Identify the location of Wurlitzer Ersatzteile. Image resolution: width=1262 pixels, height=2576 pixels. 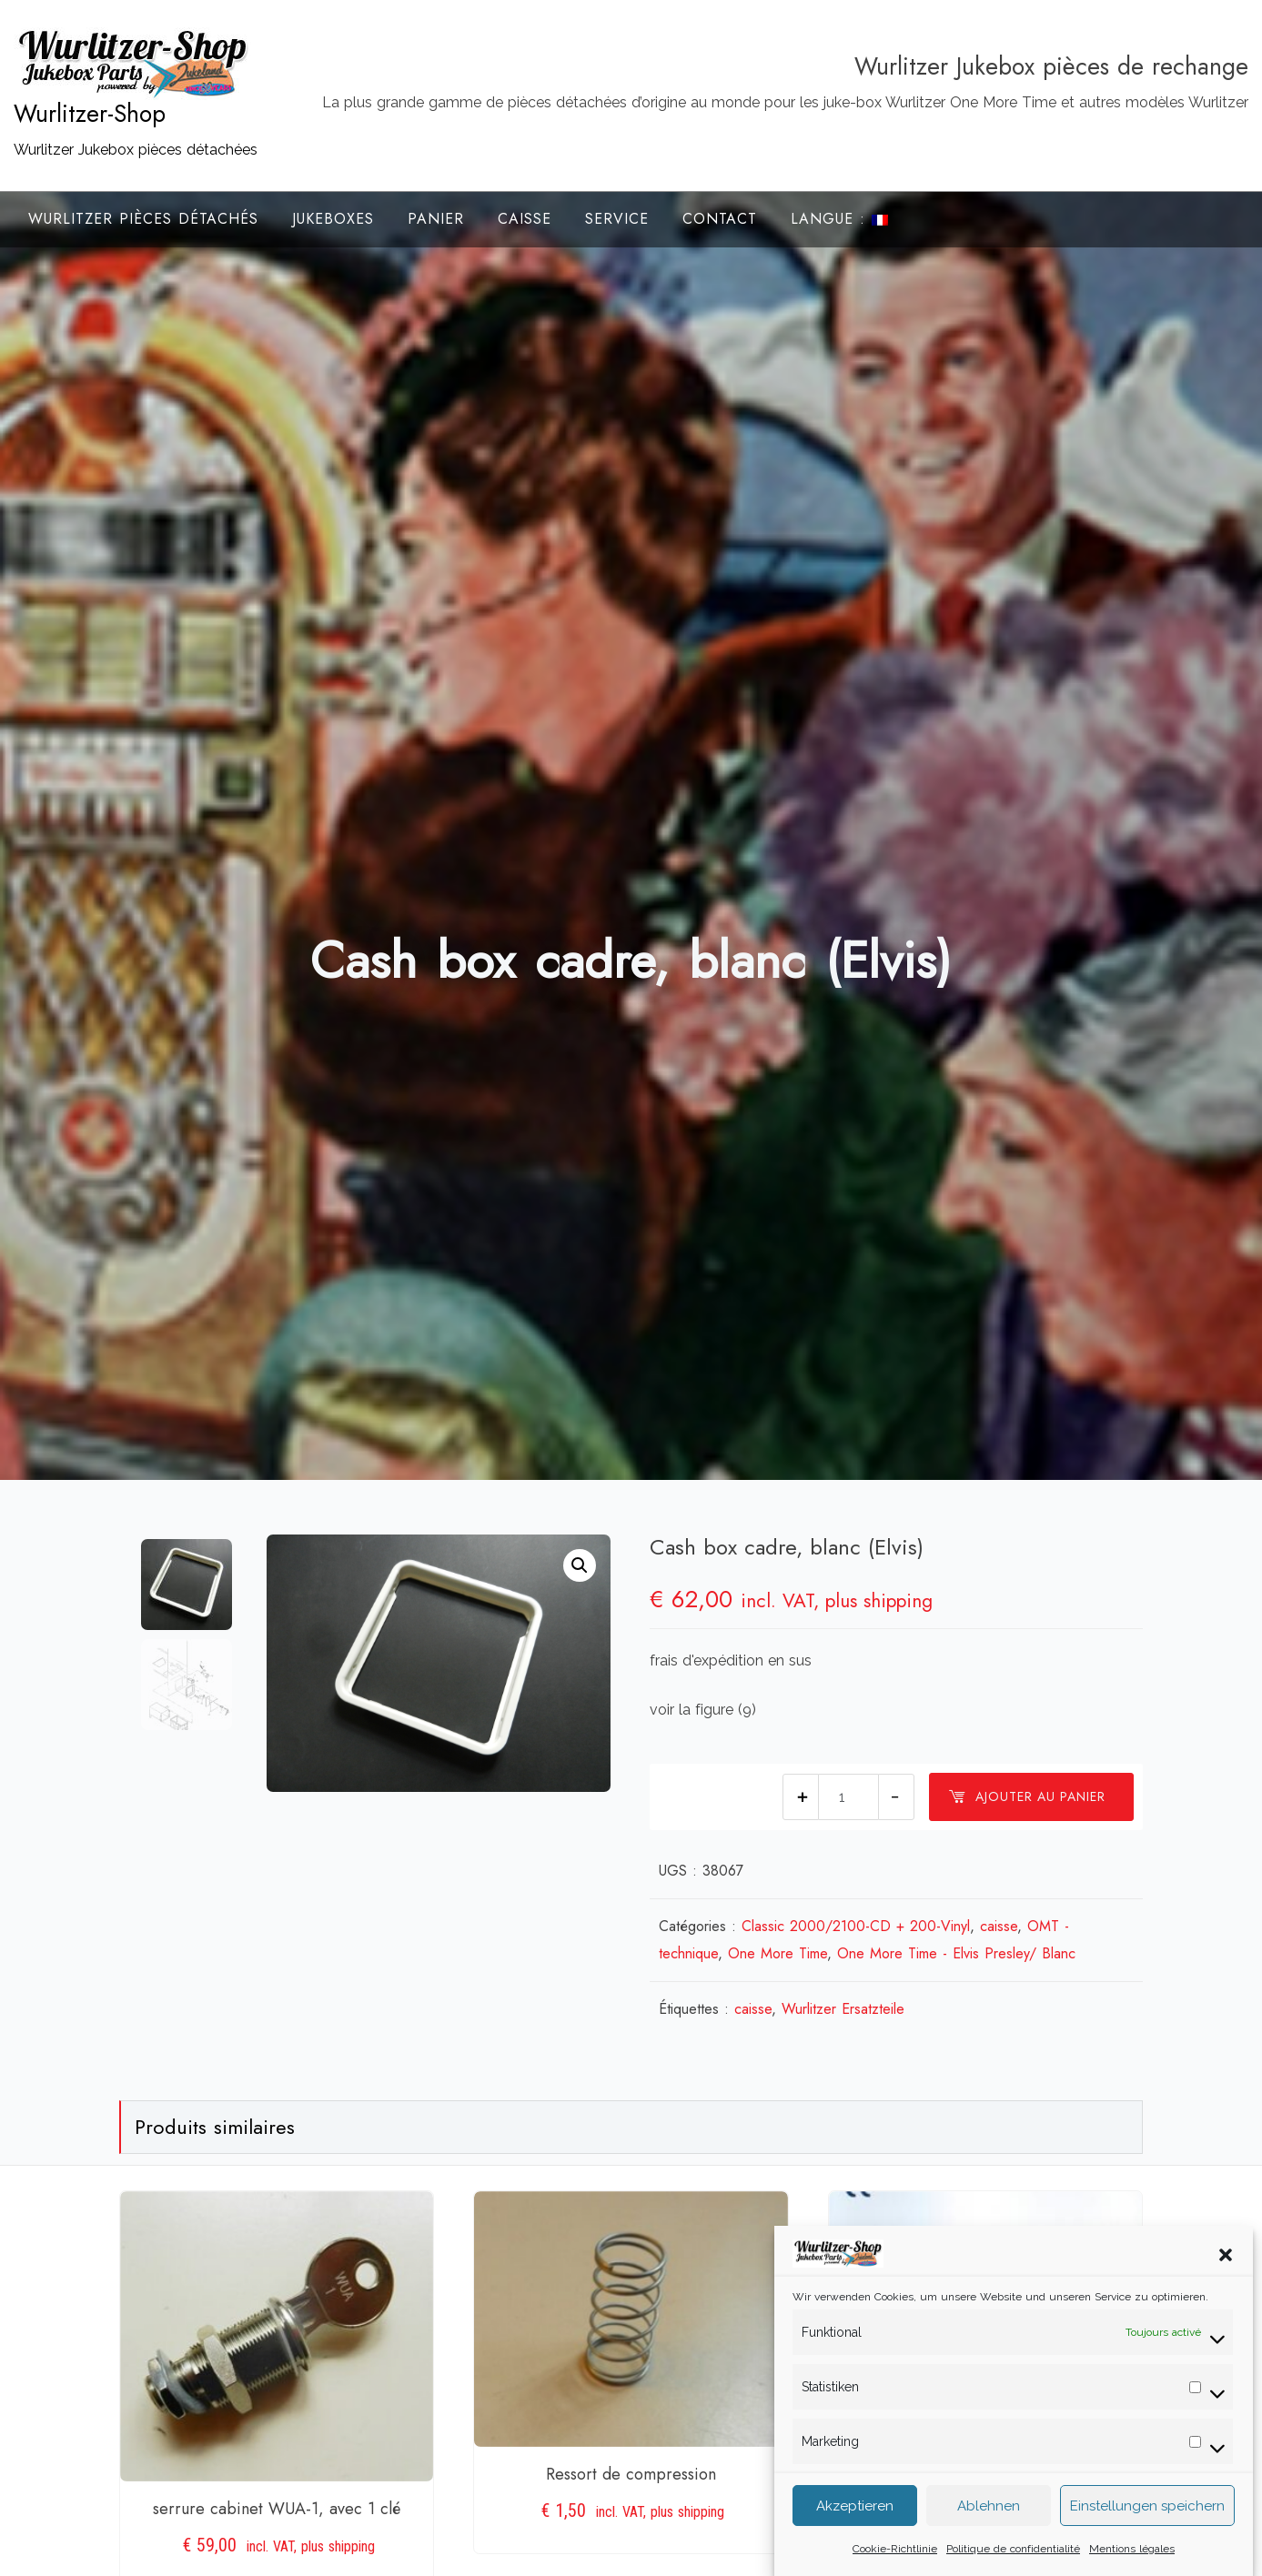
(843, 2008).